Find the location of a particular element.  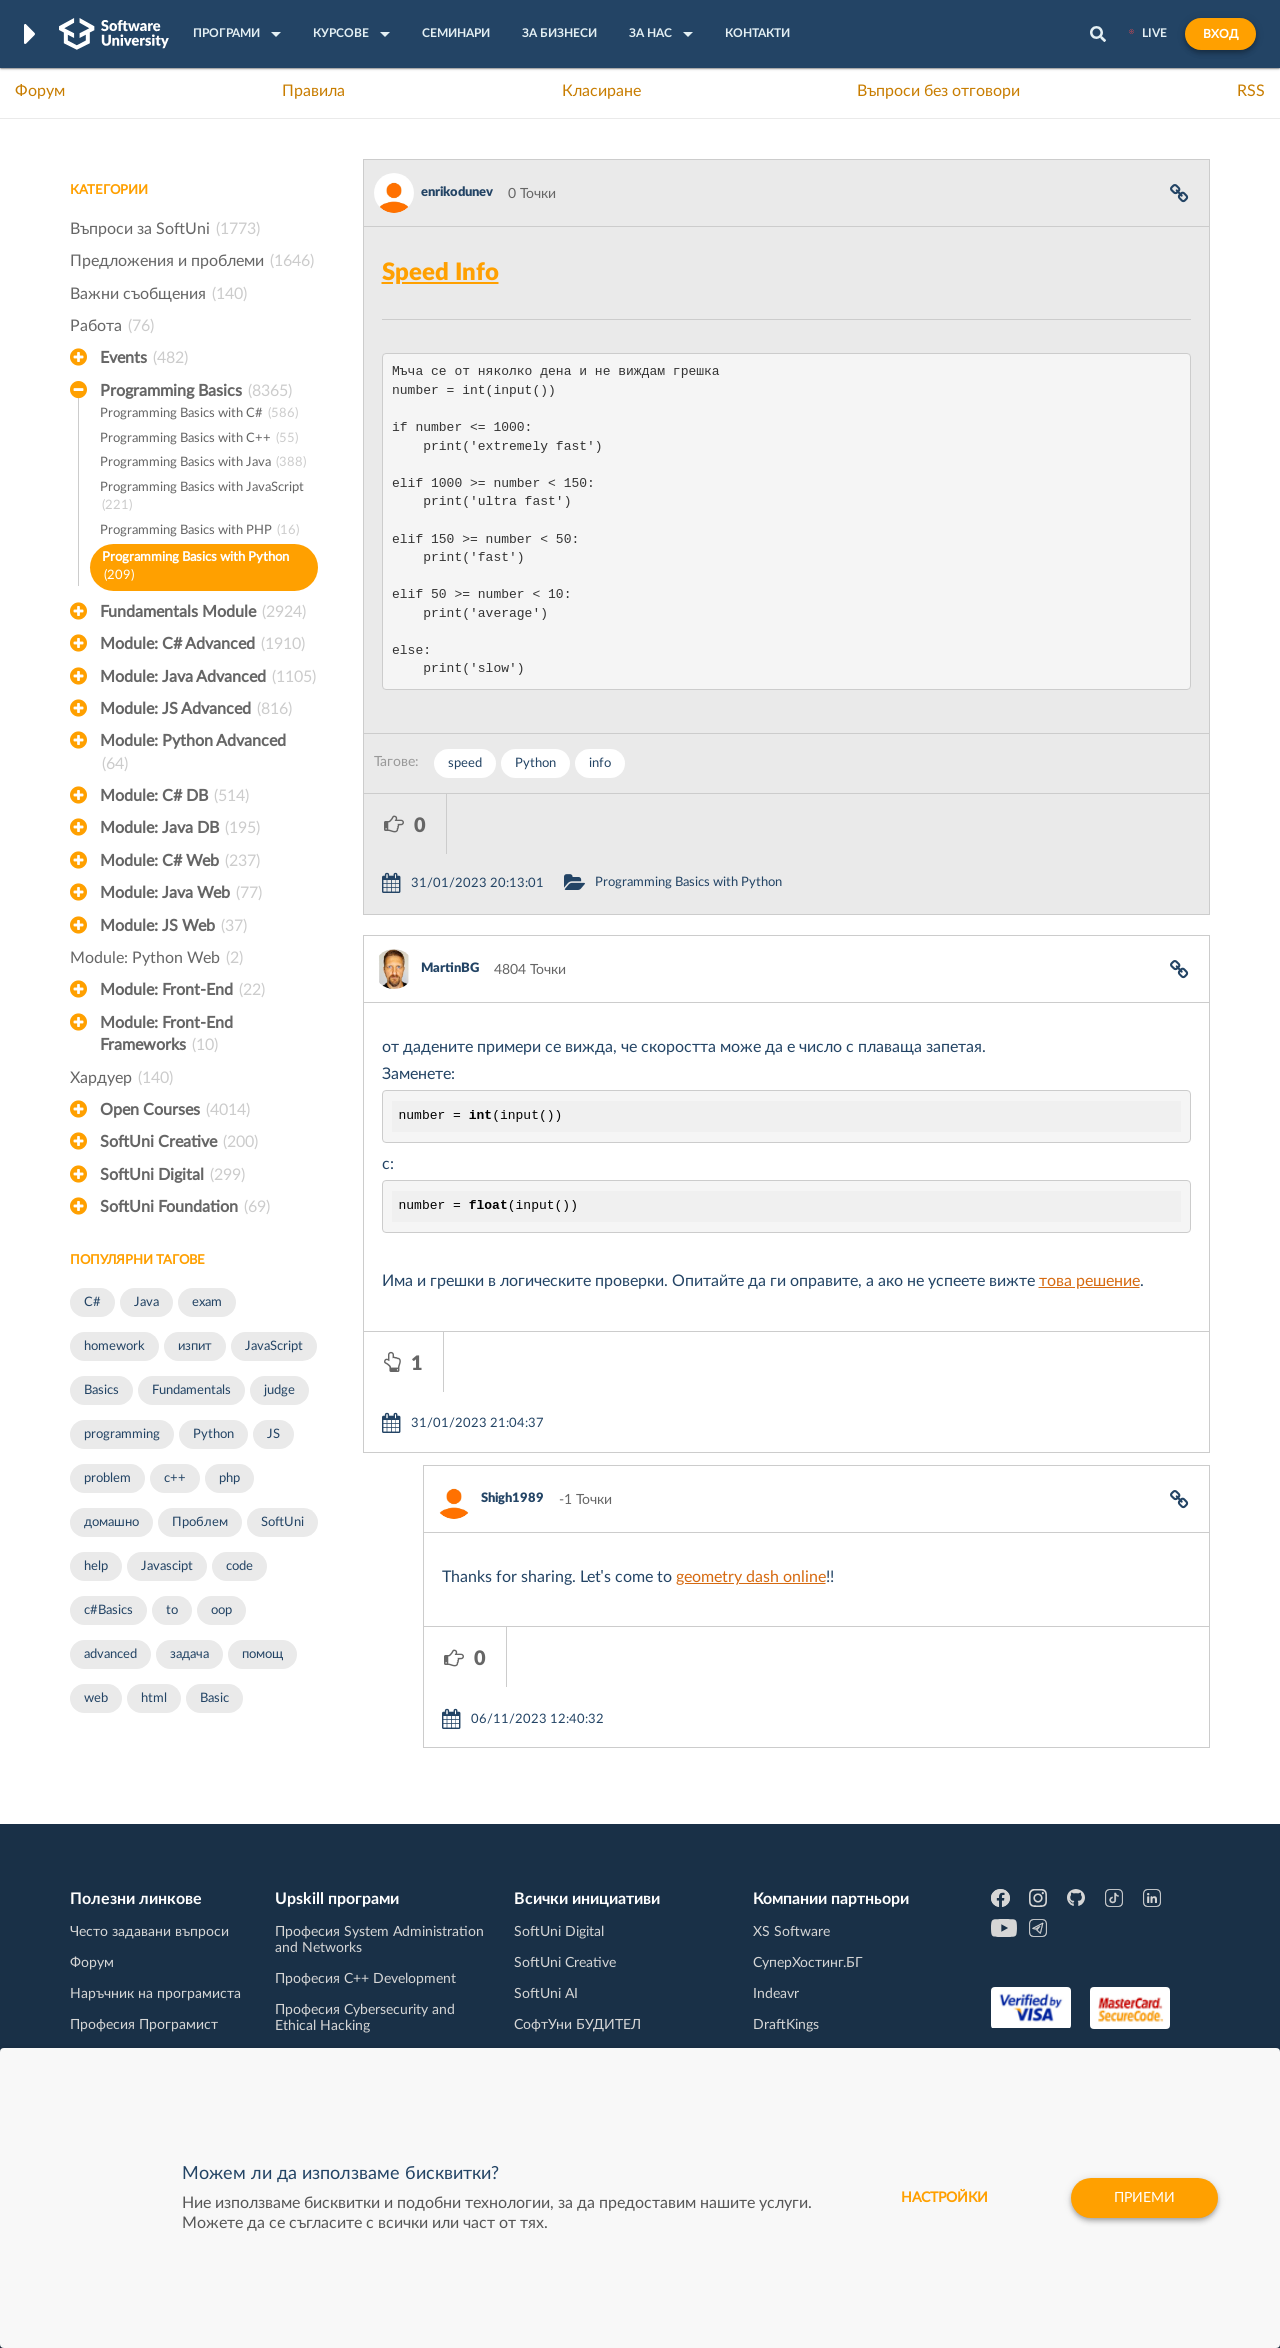

JavaScript is located at coordinates (274, 1346).